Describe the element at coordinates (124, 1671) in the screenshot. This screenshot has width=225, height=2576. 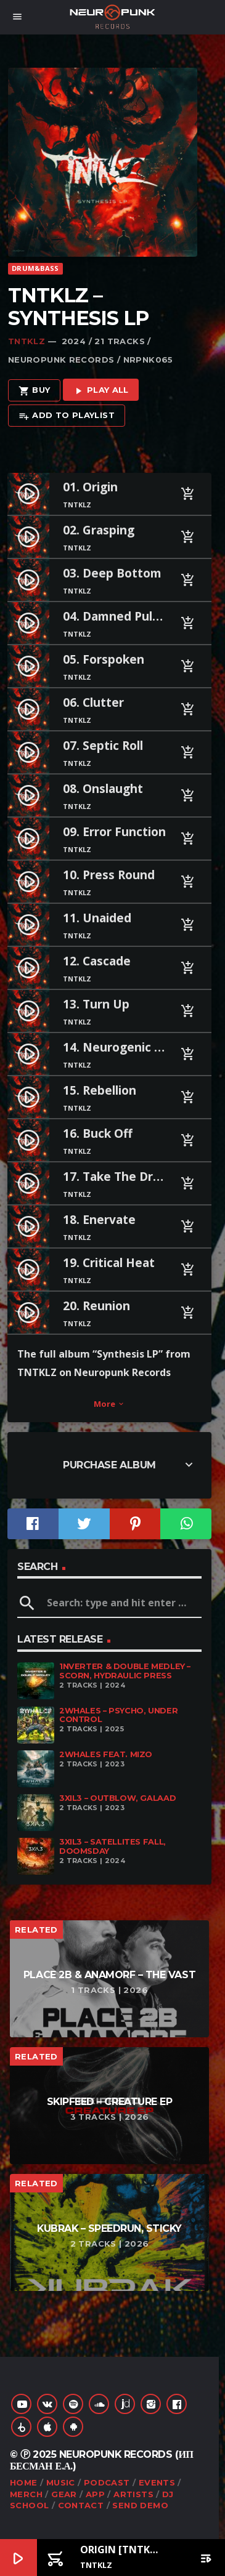
I see `1nverter & Double Medley – Scorn, Hydraulic Press` at that location.